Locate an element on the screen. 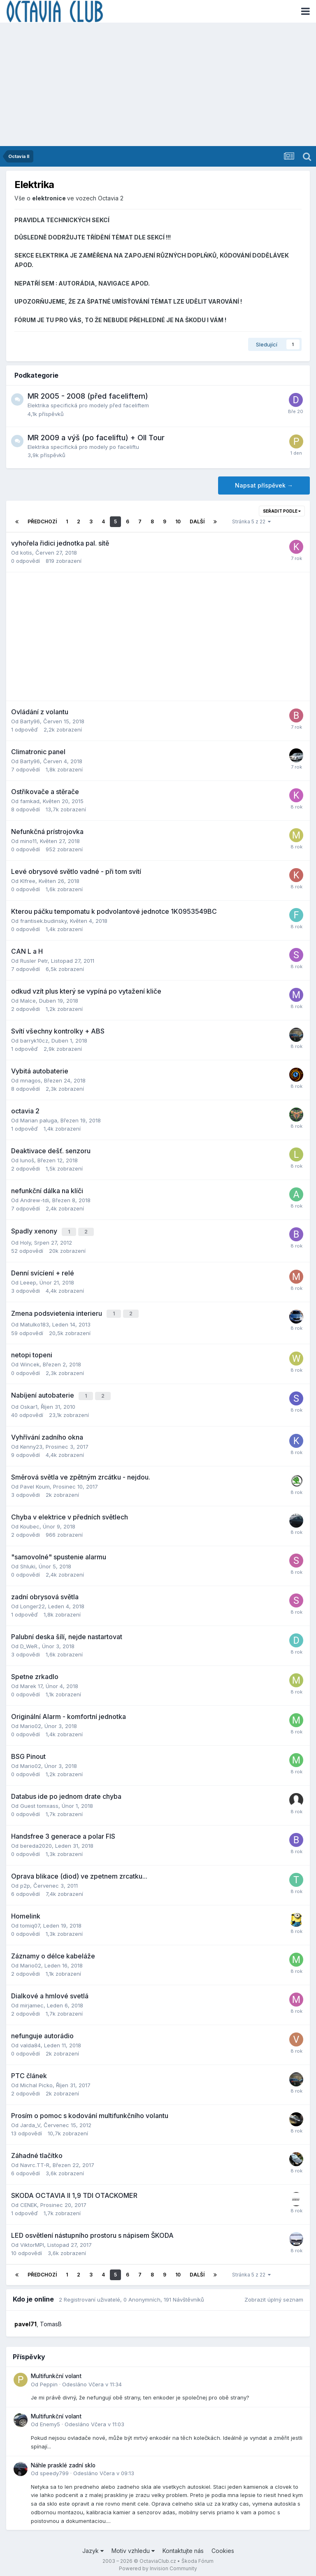 This screenshot has width=316, height=2576. Holy is located at coordinates (25, 1241).